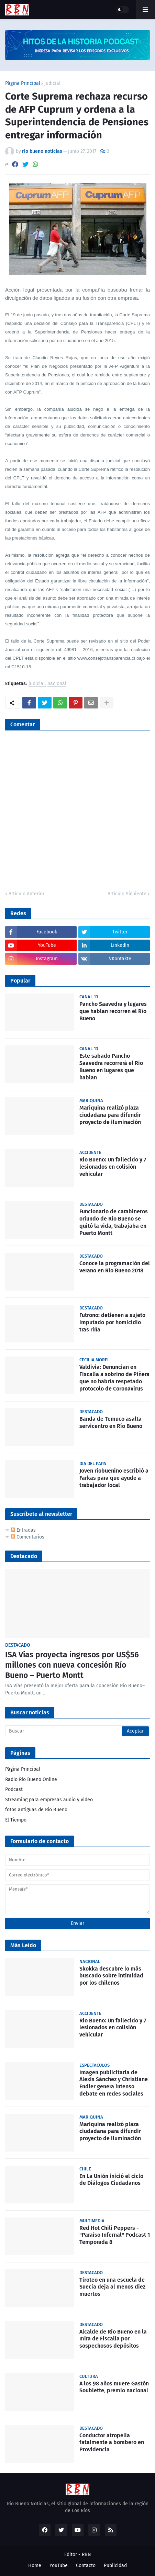  What do you see at coordinates (115, 2565) in the screenshot?
I see `Publicidad` at bounding box center [115, 2565].